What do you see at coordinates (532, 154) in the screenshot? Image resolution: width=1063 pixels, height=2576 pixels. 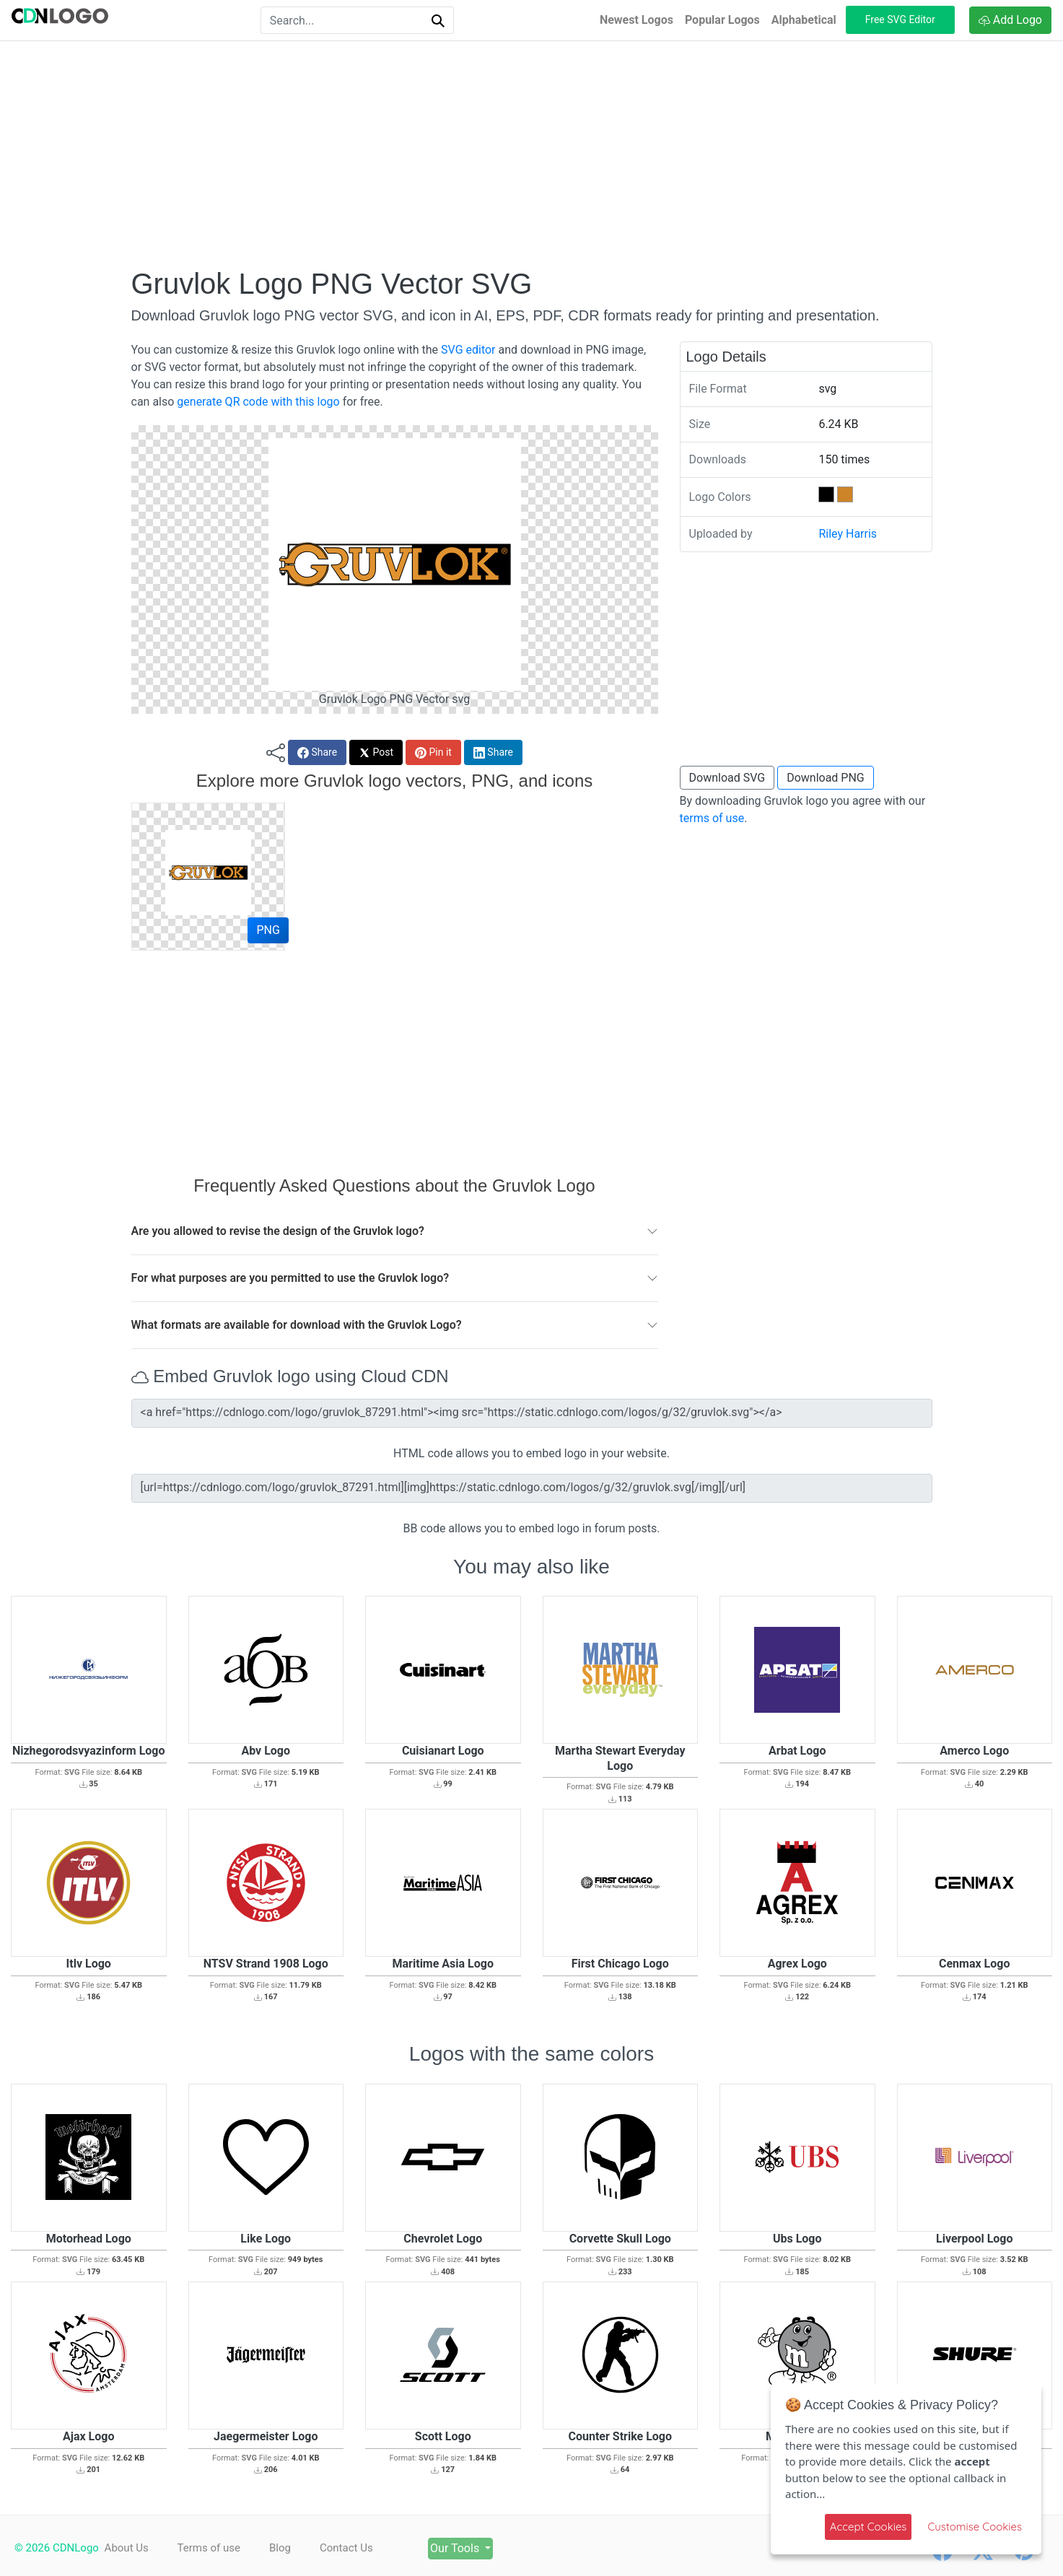 I see `[Advertisement]` at bounding box center [532, 154].